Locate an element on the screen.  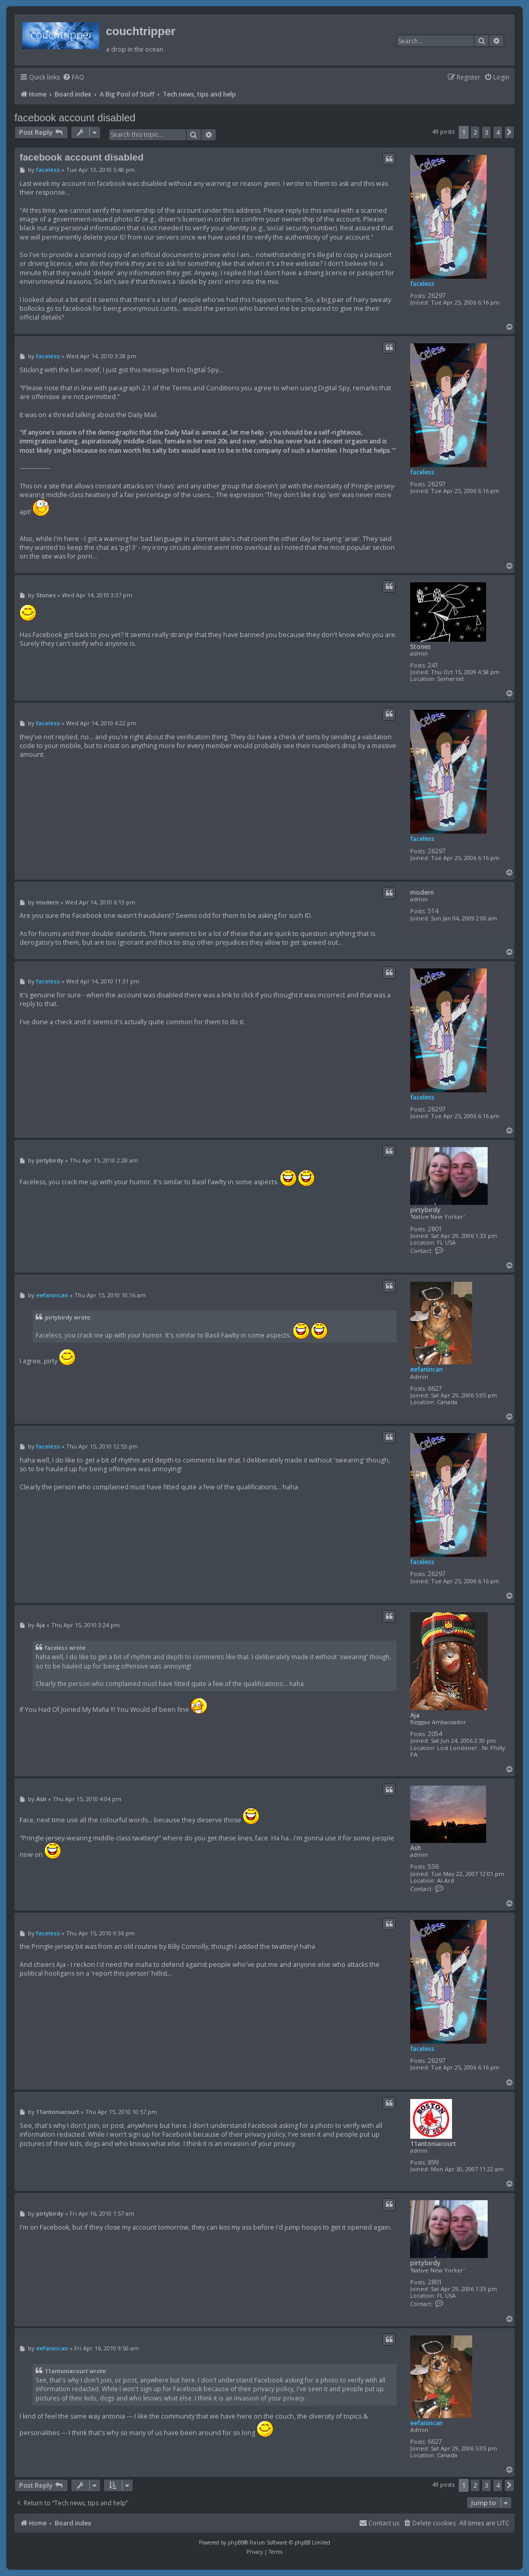
facebook account disabled is located at coordinates (74, 117).